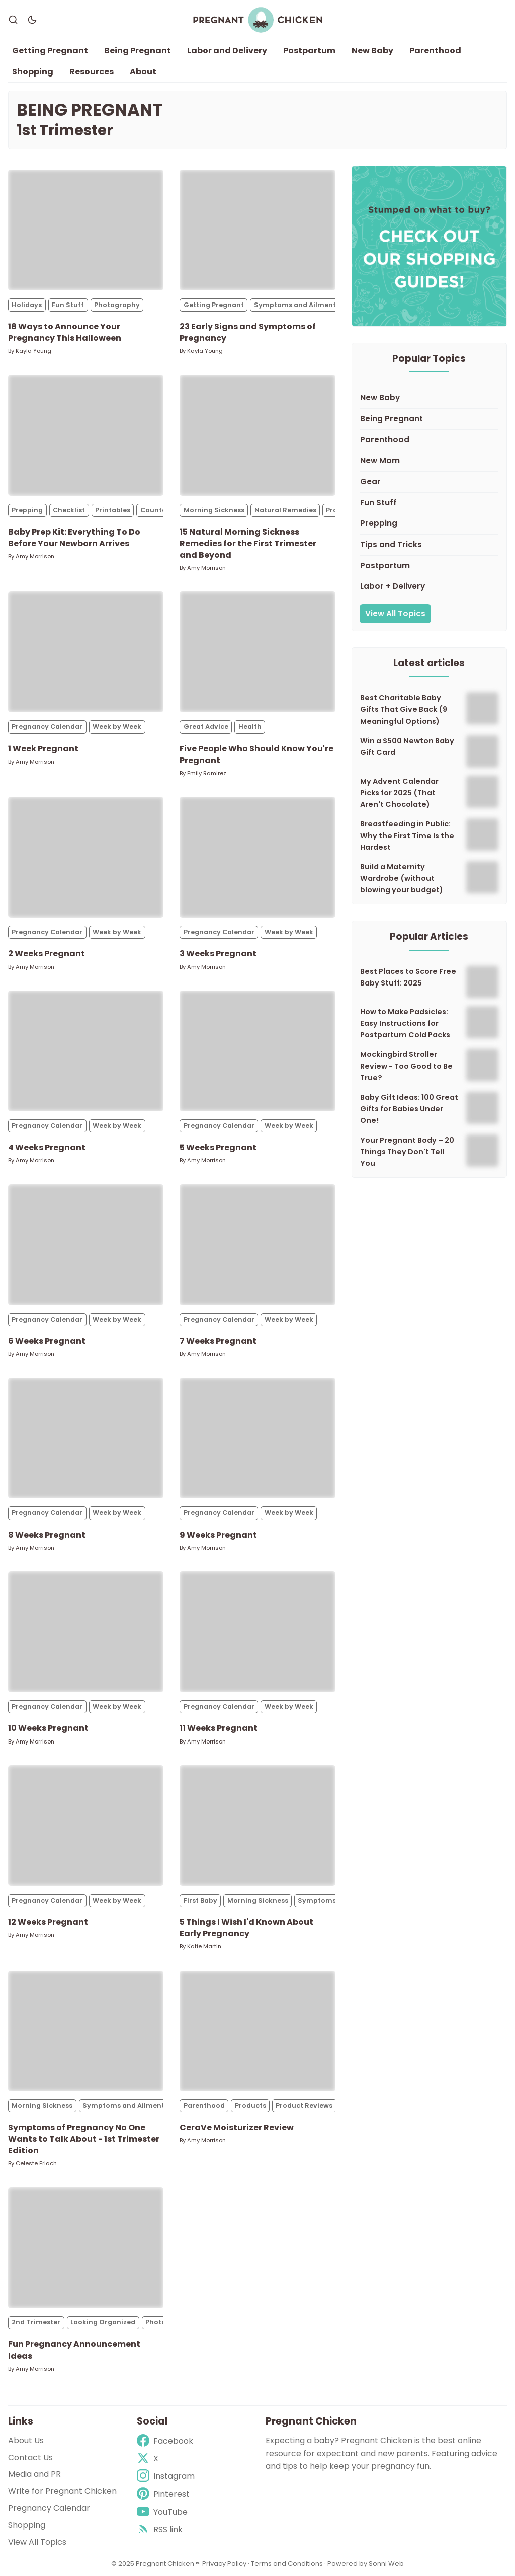  I want to click on Product Reviews [Product Reviewss], so click(304, 2106).